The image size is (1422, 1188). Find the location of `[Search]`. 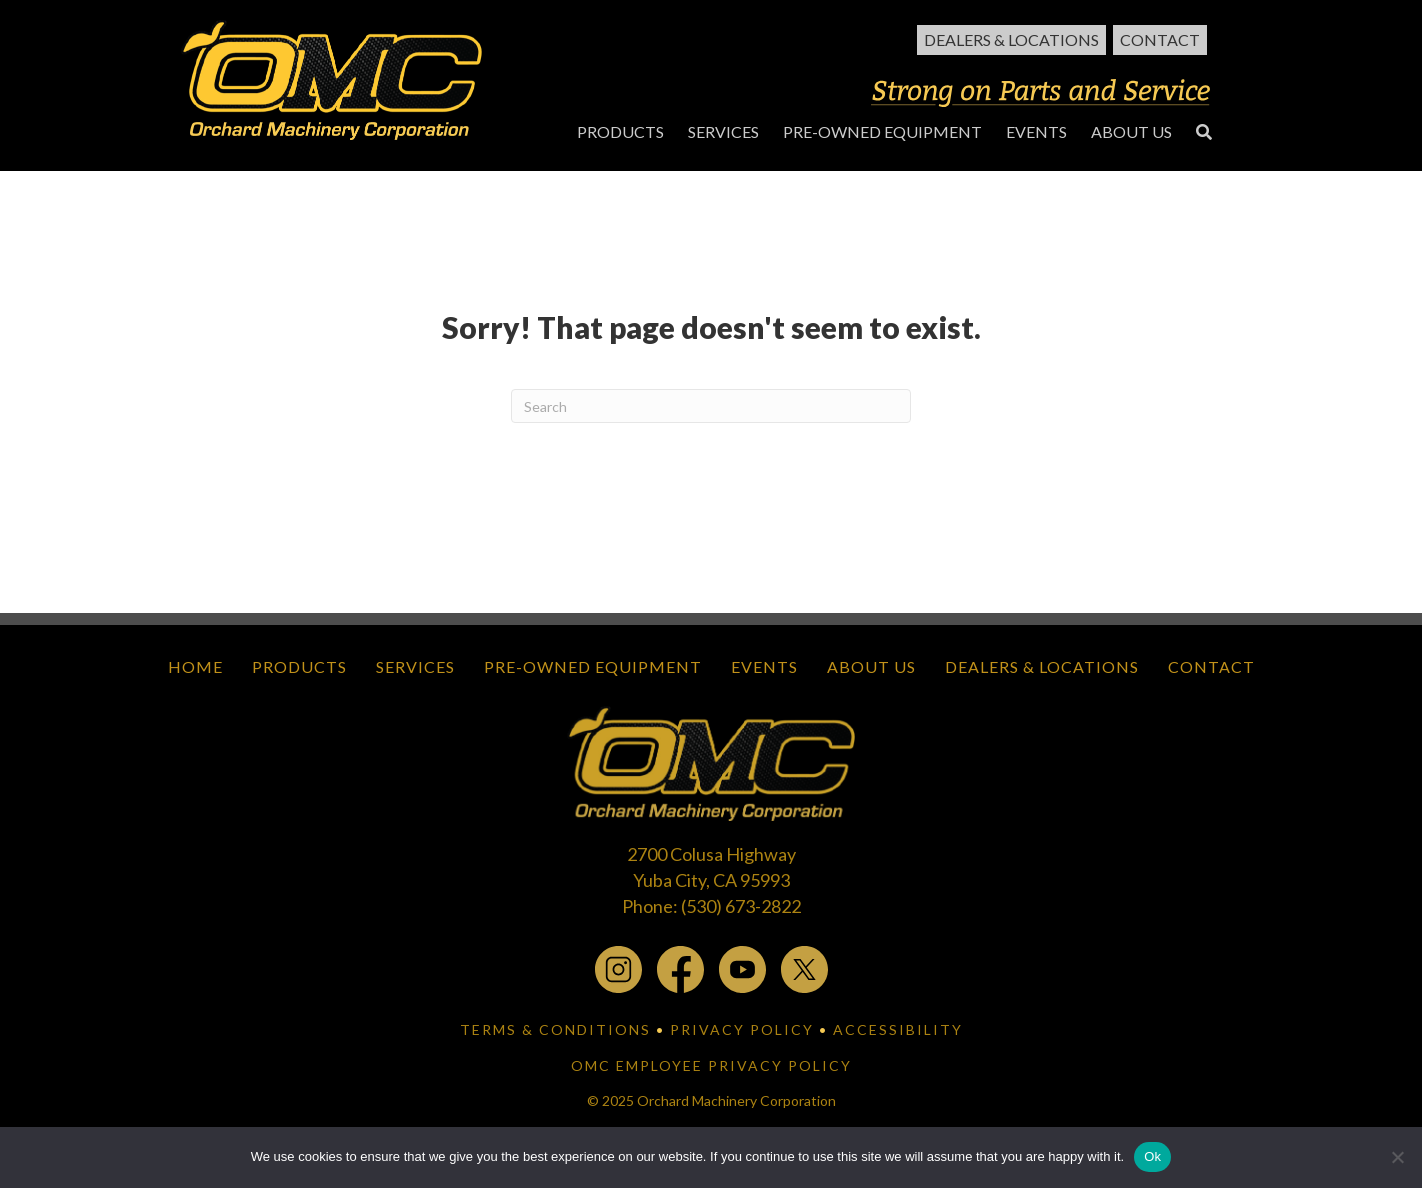

[Search] is located at coordinates (711, 406).